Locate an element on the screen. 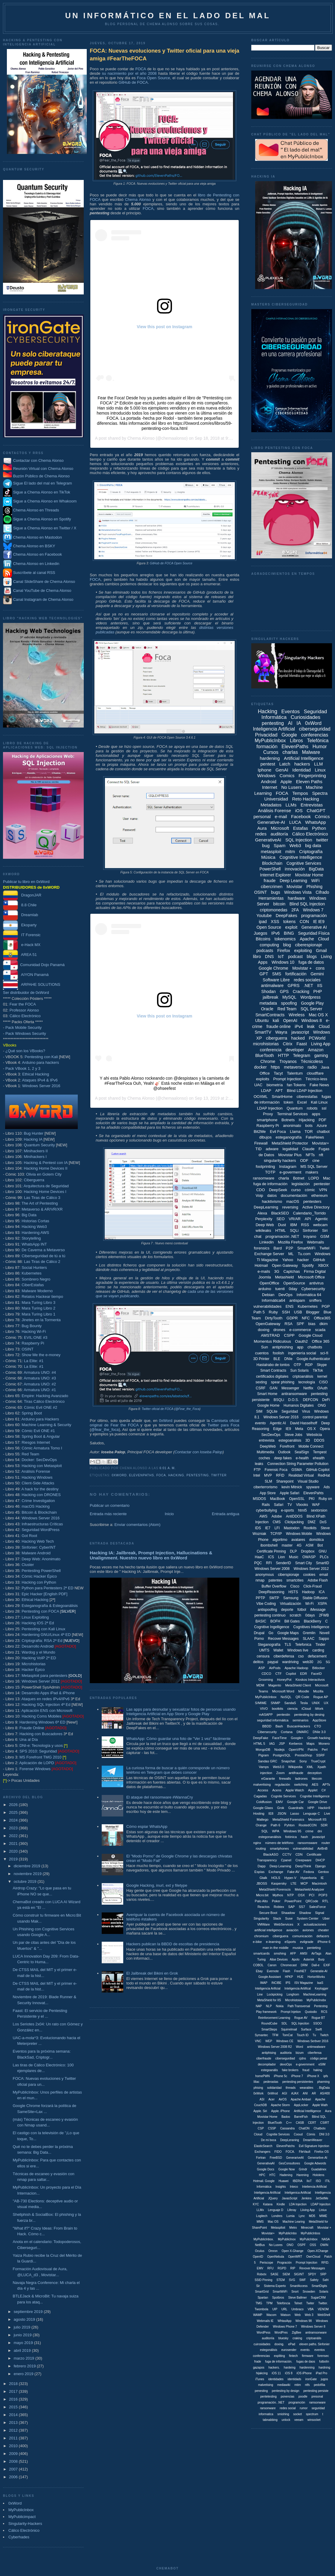 The image size is (335, 2576). Riesgos Internet is located at coordinates (36, 1442).